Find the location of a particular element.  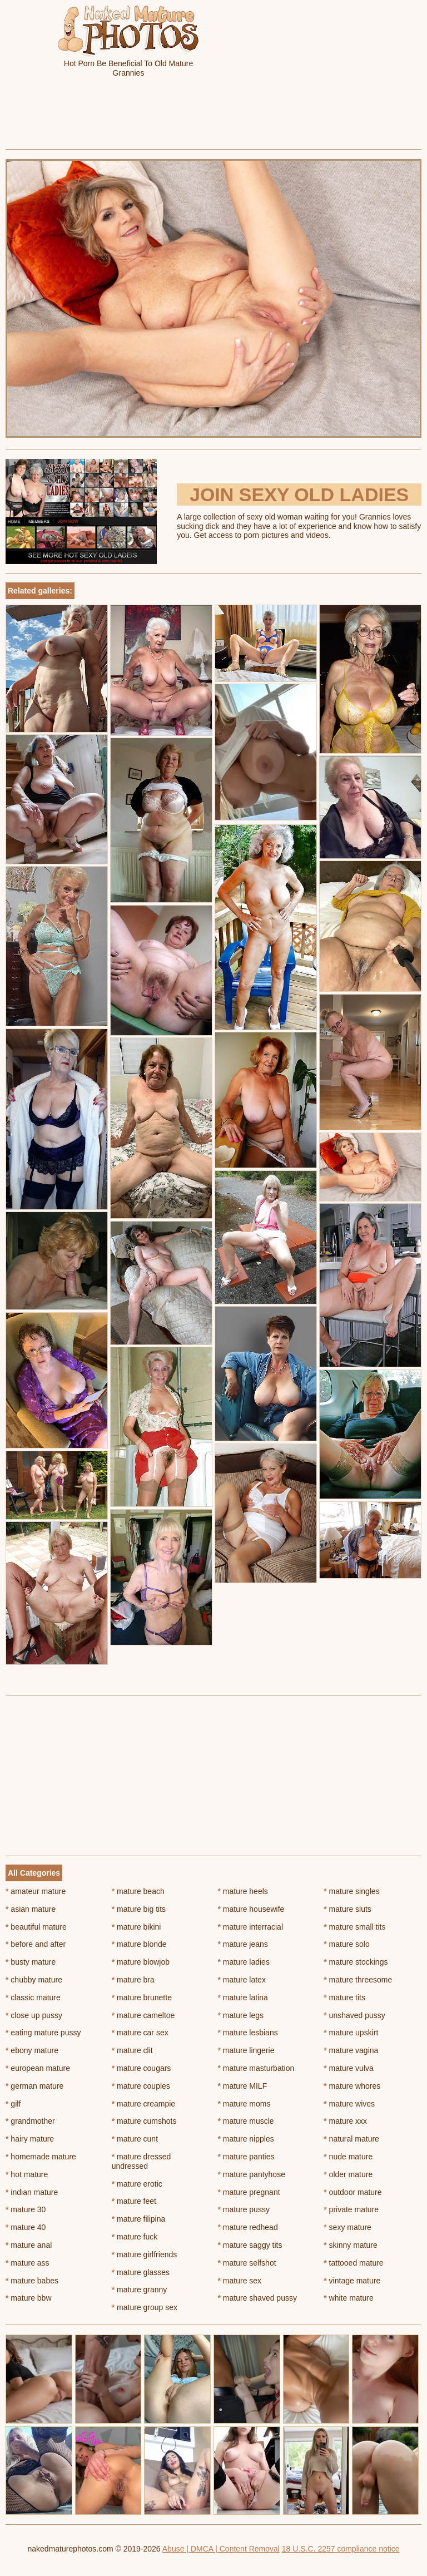

mature latina is located at coordinates (243, 1997).